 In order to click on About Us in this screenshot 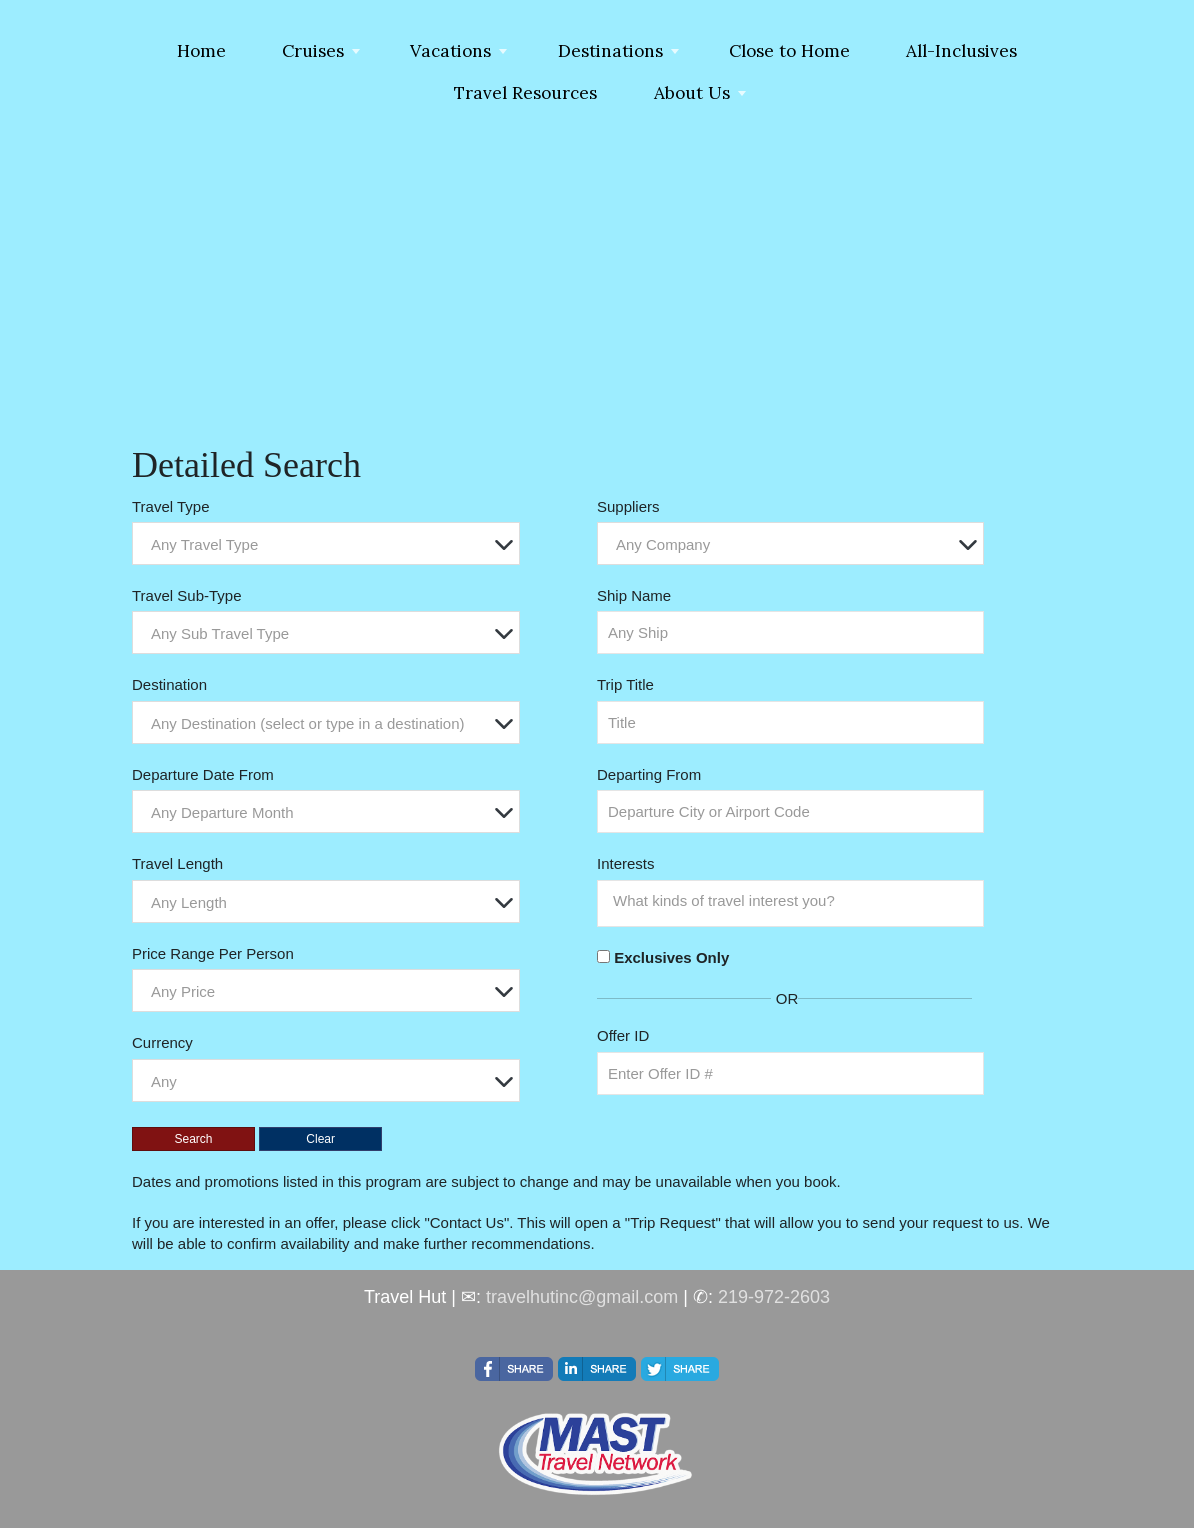, I will do `click(692, 93)`.